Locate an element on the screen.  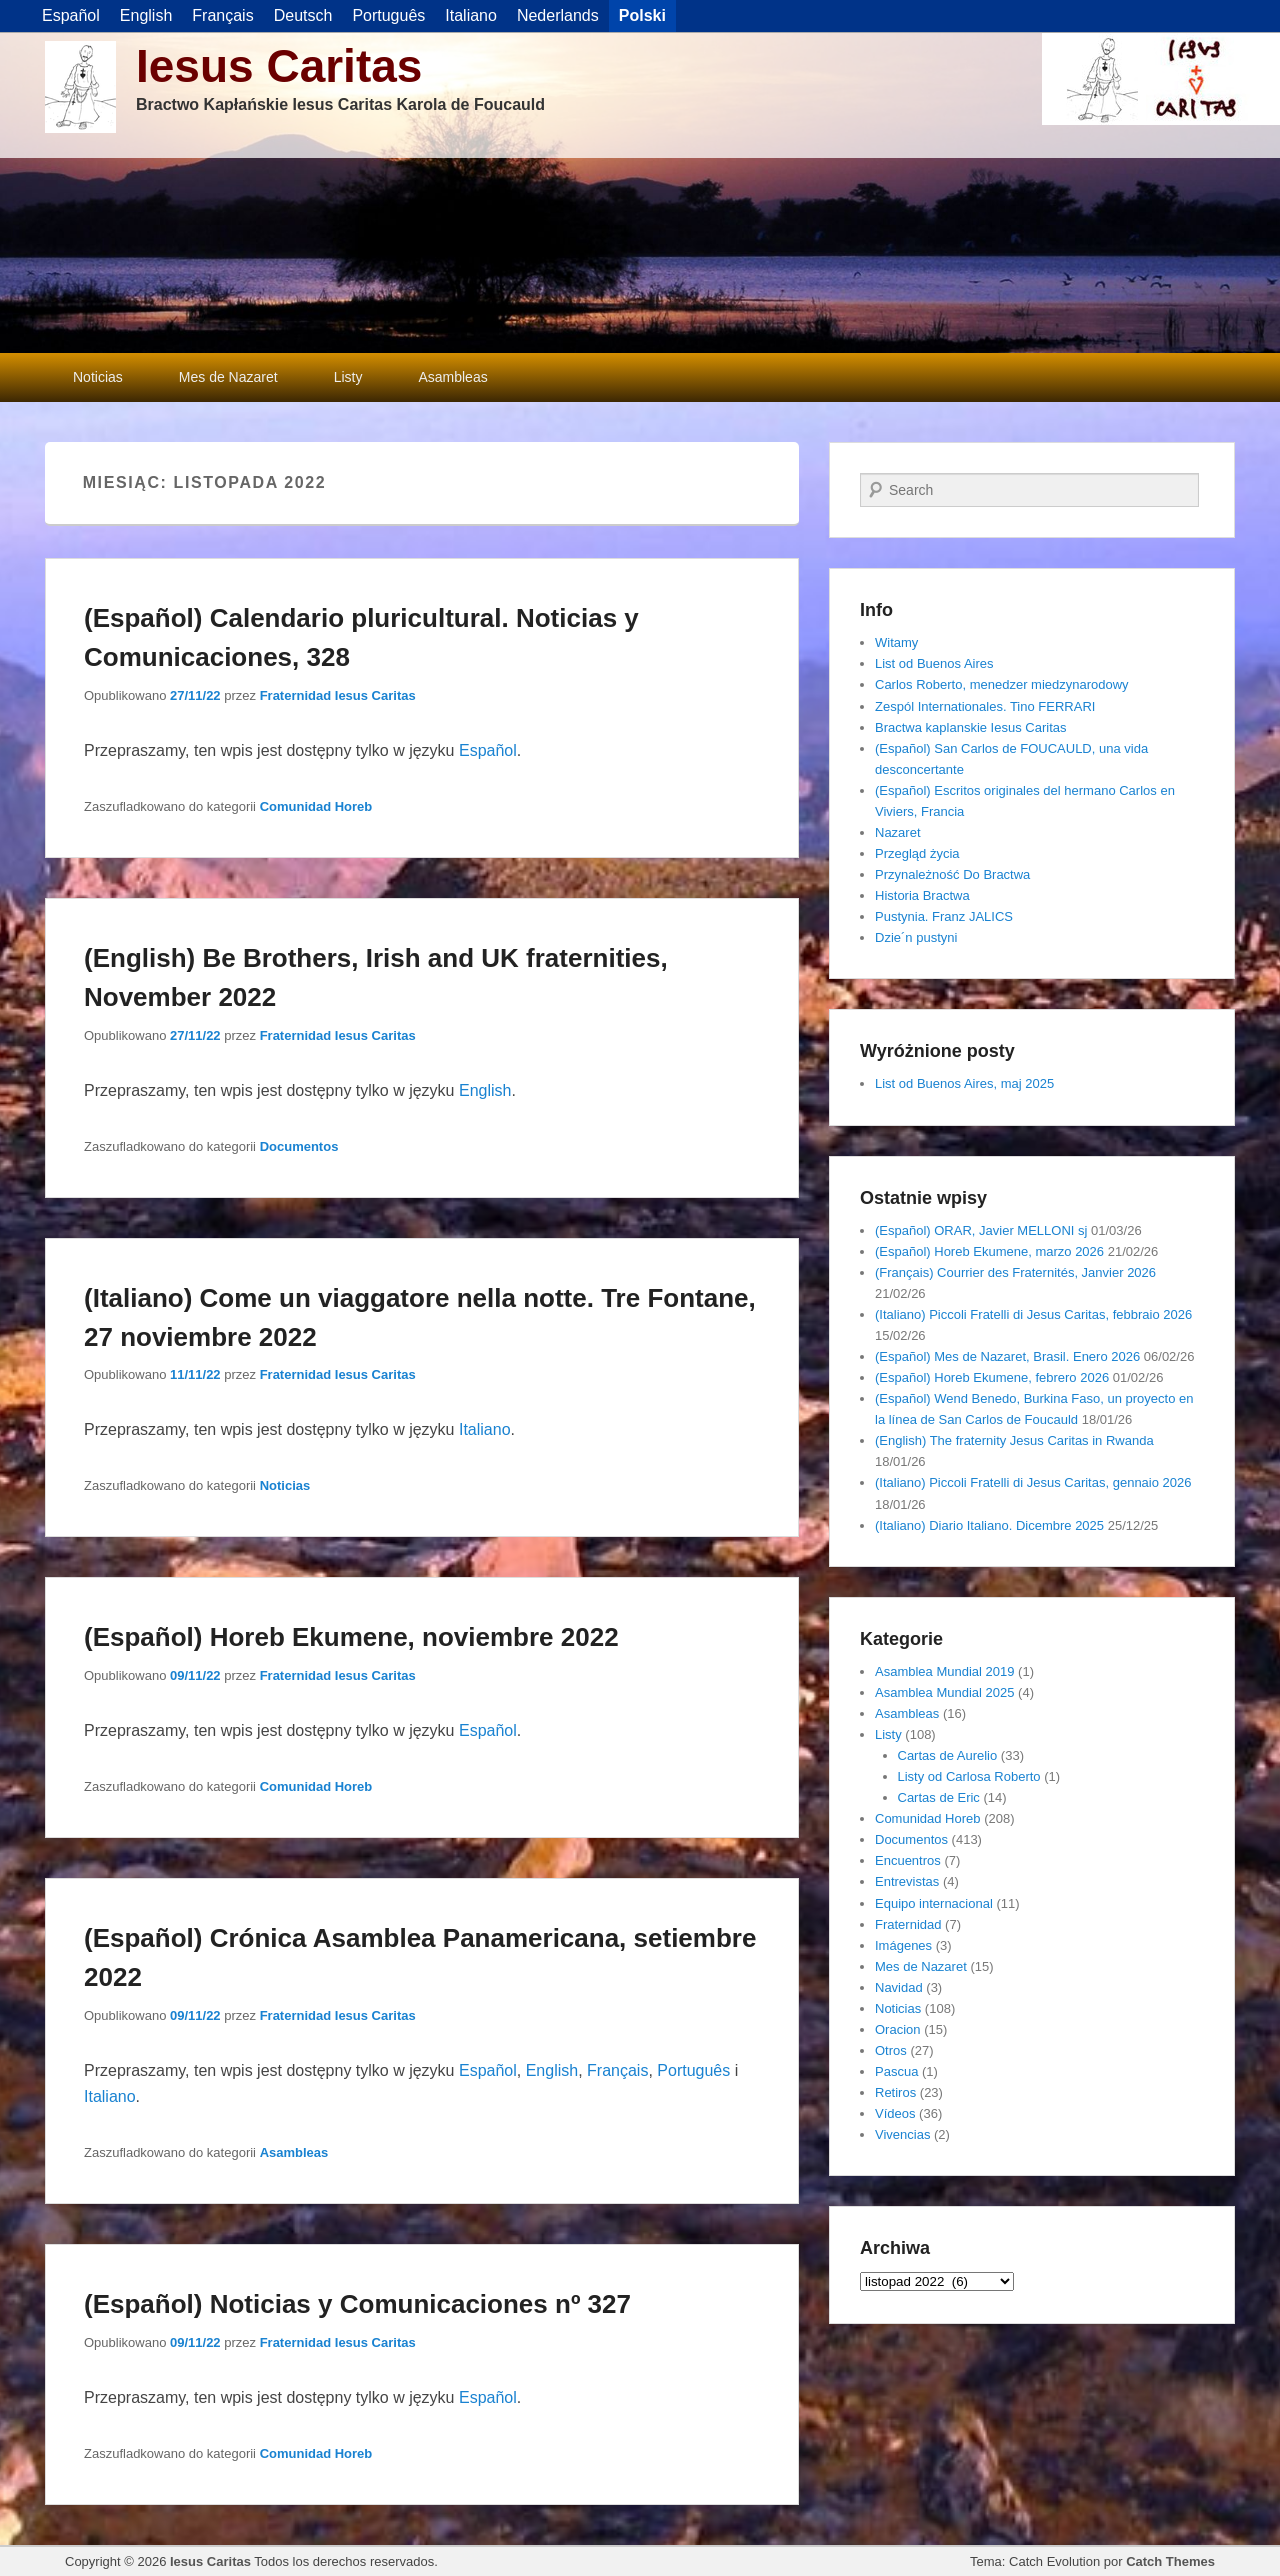
(Español) Horeb Ekumene, febrero 2026 is located at coordinates (992, 1377).